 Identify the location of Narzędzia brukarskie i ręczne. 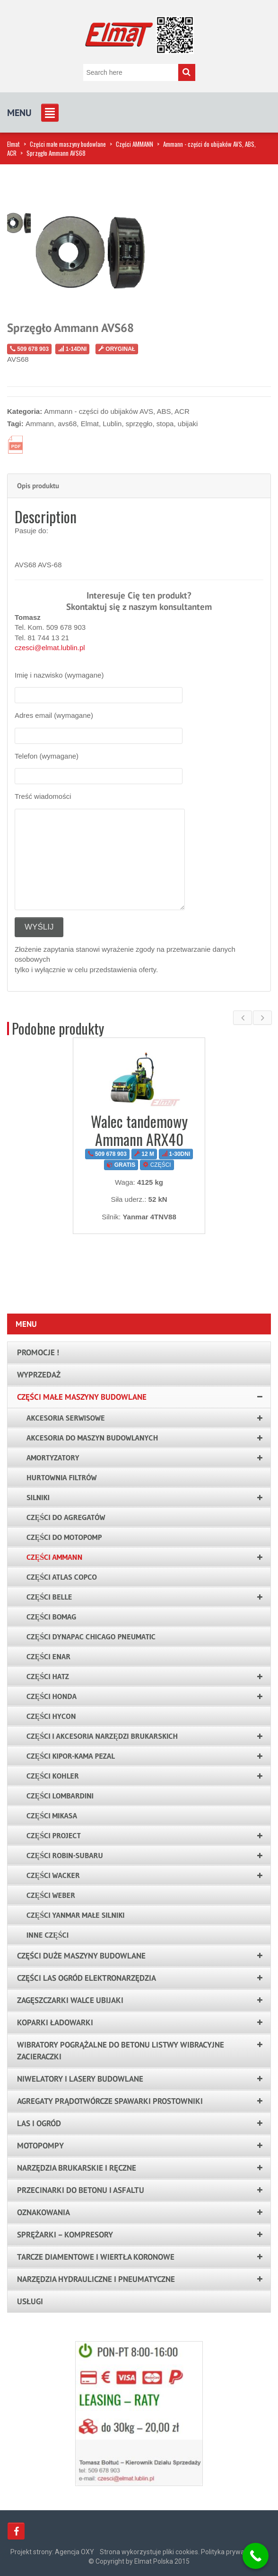
(76, 2168).